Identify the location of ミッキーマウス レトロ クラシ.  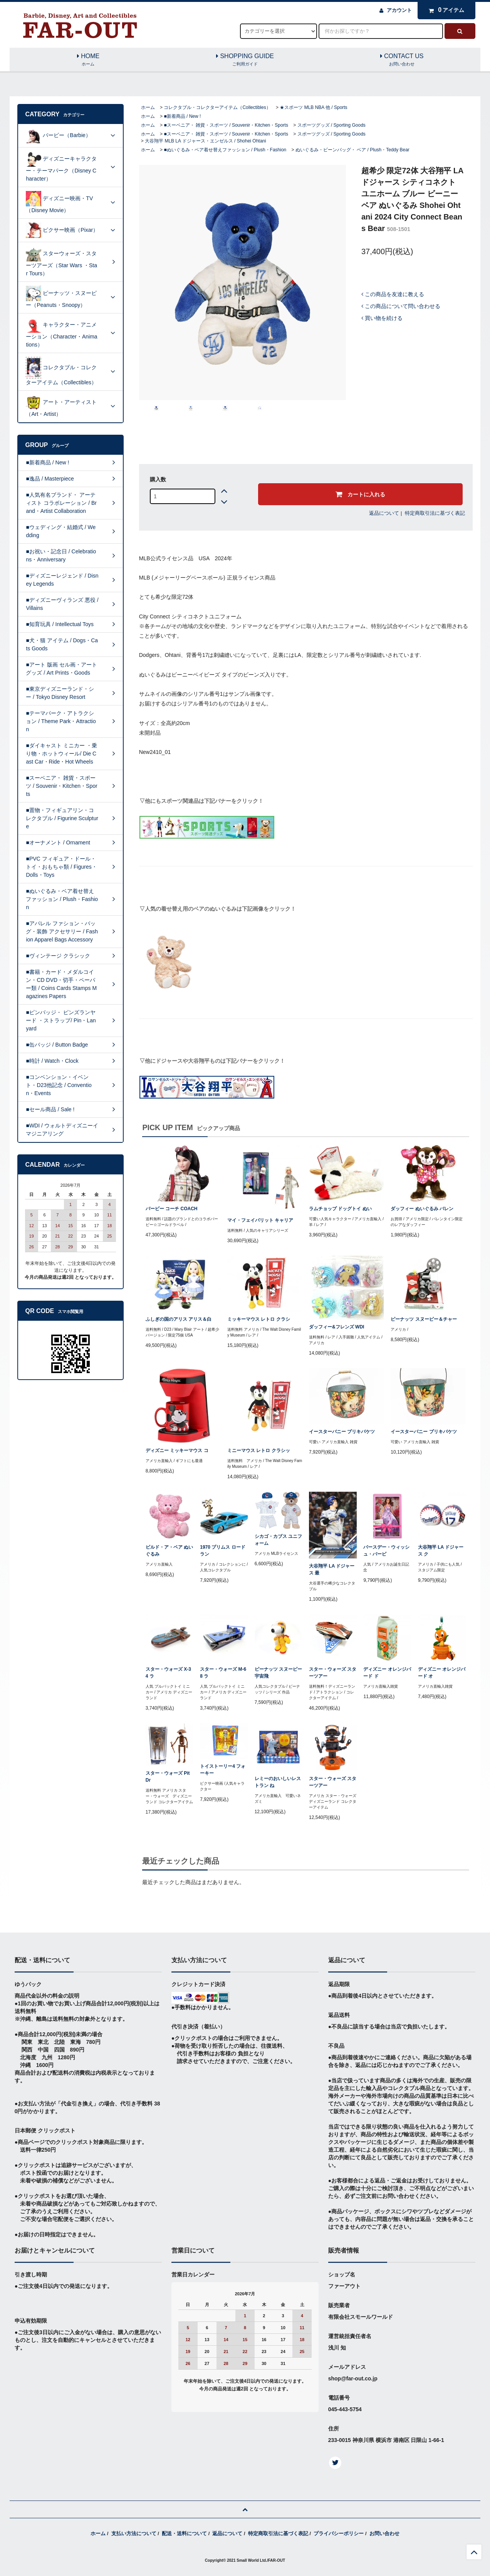
(258, 1319).